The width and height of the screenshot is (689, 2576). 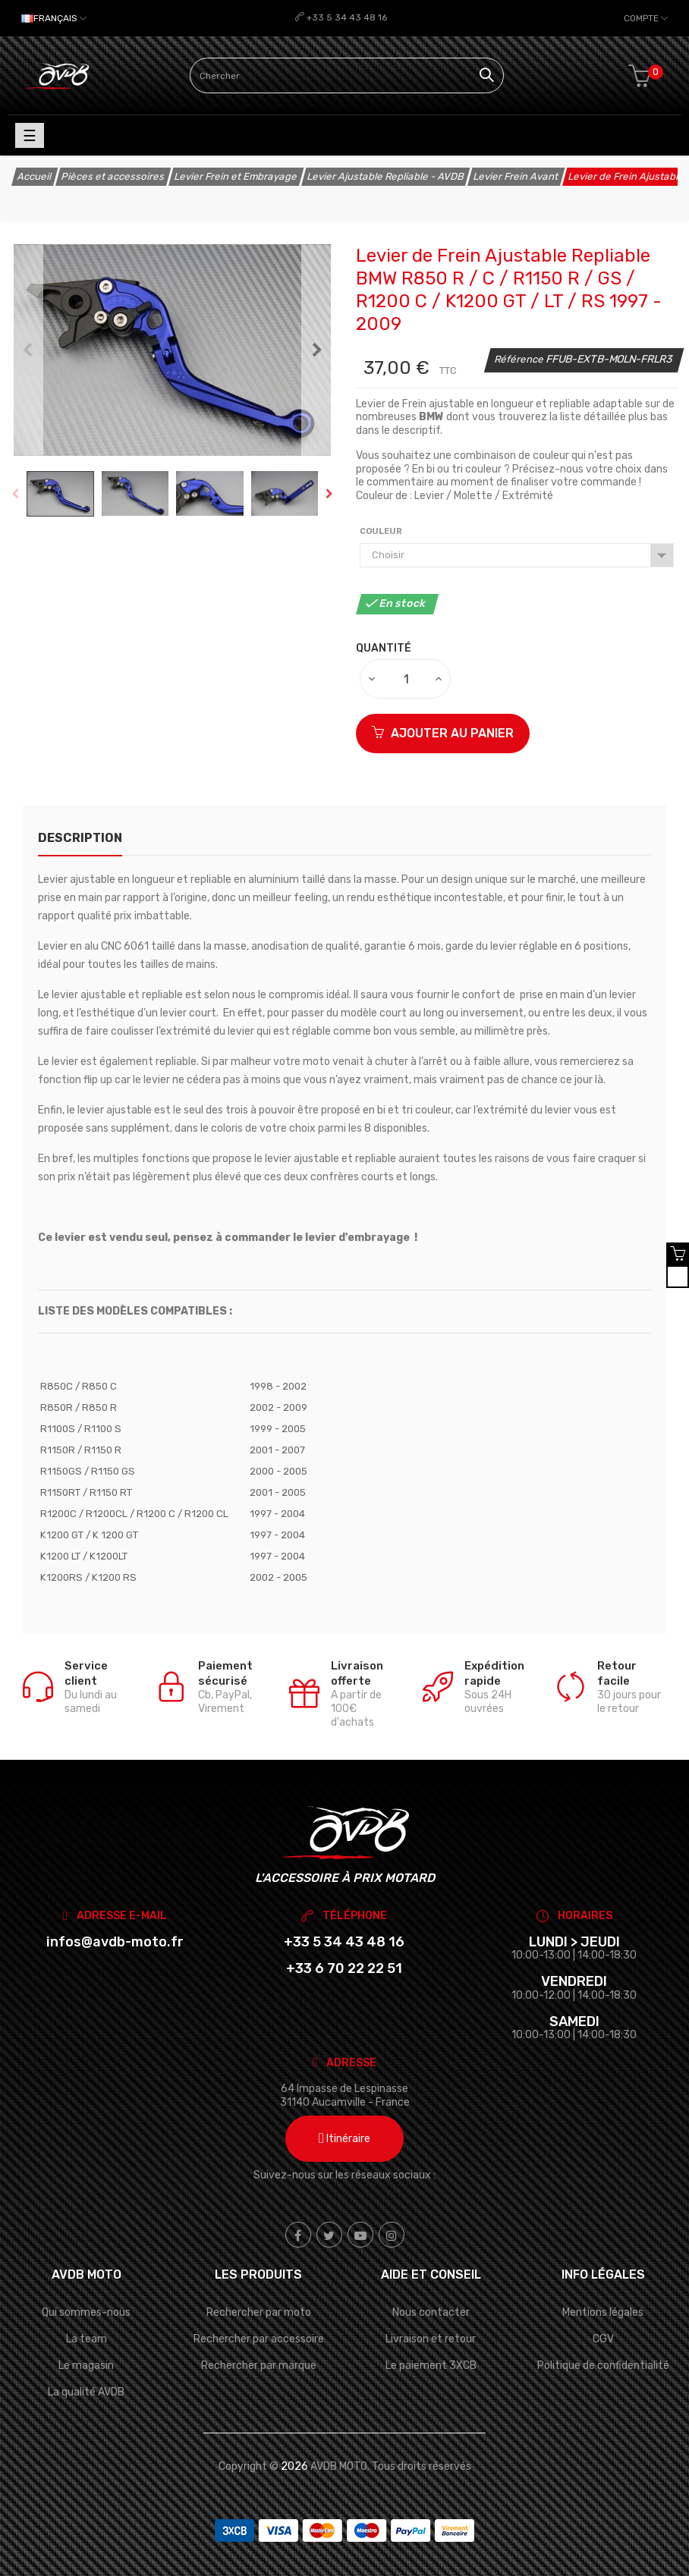 What do you see at coordinates (344, 2138) in the screenshot?
I see `Itinéraire` at bounding box center [344, 2138].